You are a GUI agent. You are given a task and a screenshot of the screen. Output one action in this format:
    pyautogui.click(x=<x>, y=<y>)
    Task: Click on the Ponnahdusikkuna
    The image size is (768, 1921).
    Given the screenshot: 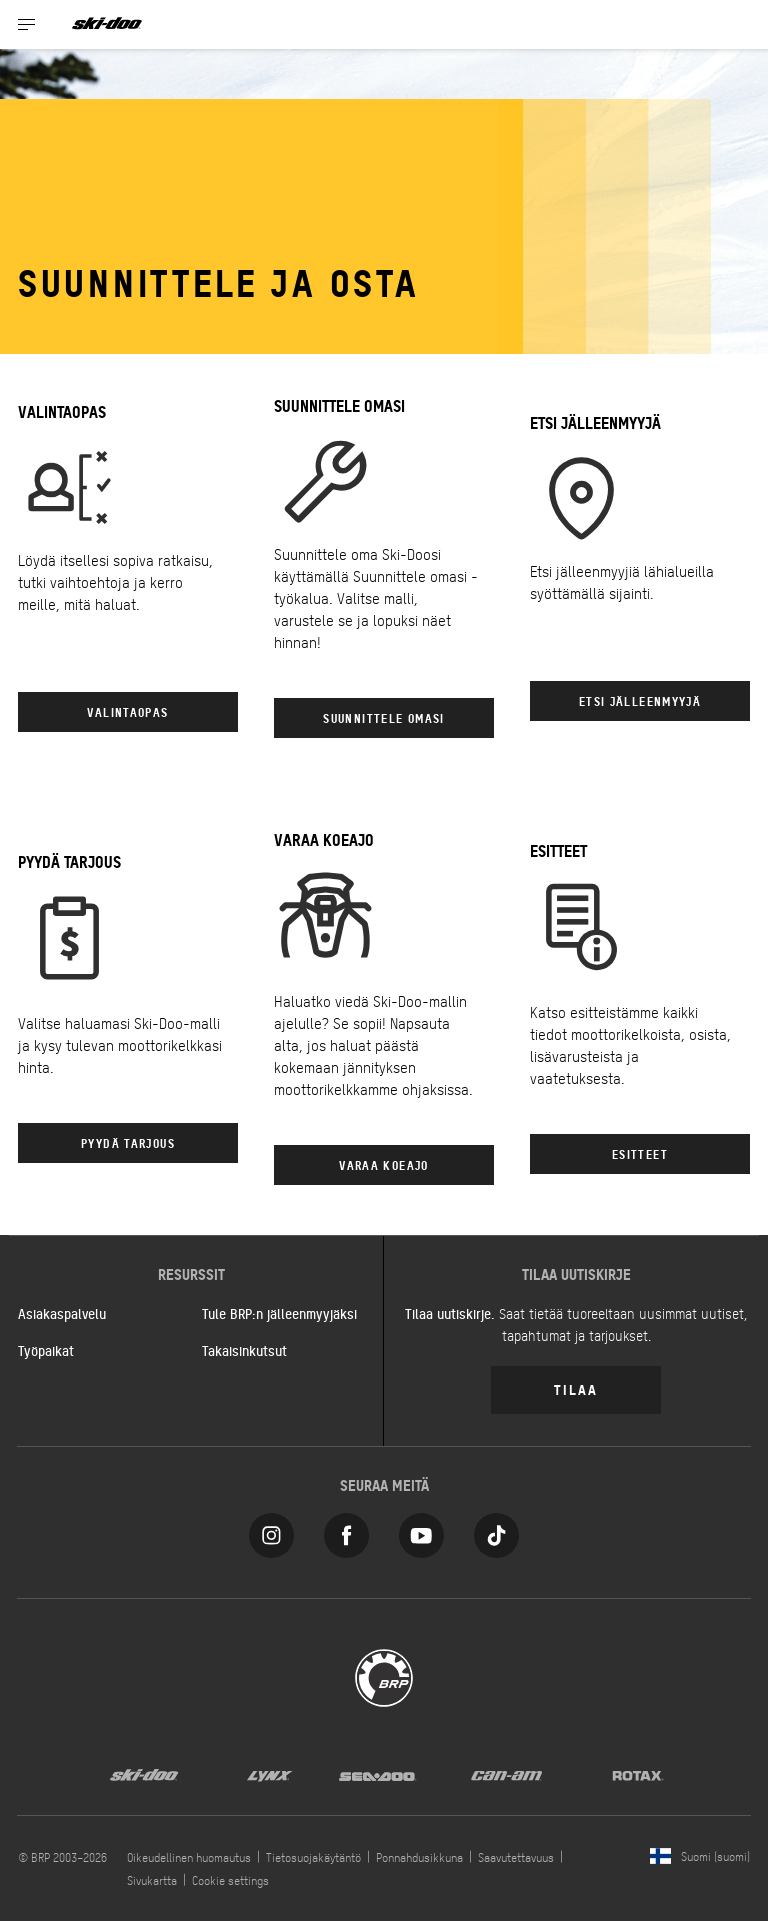 What is the action you would take?
    pyautogui.click(x=419, y=1857)
    